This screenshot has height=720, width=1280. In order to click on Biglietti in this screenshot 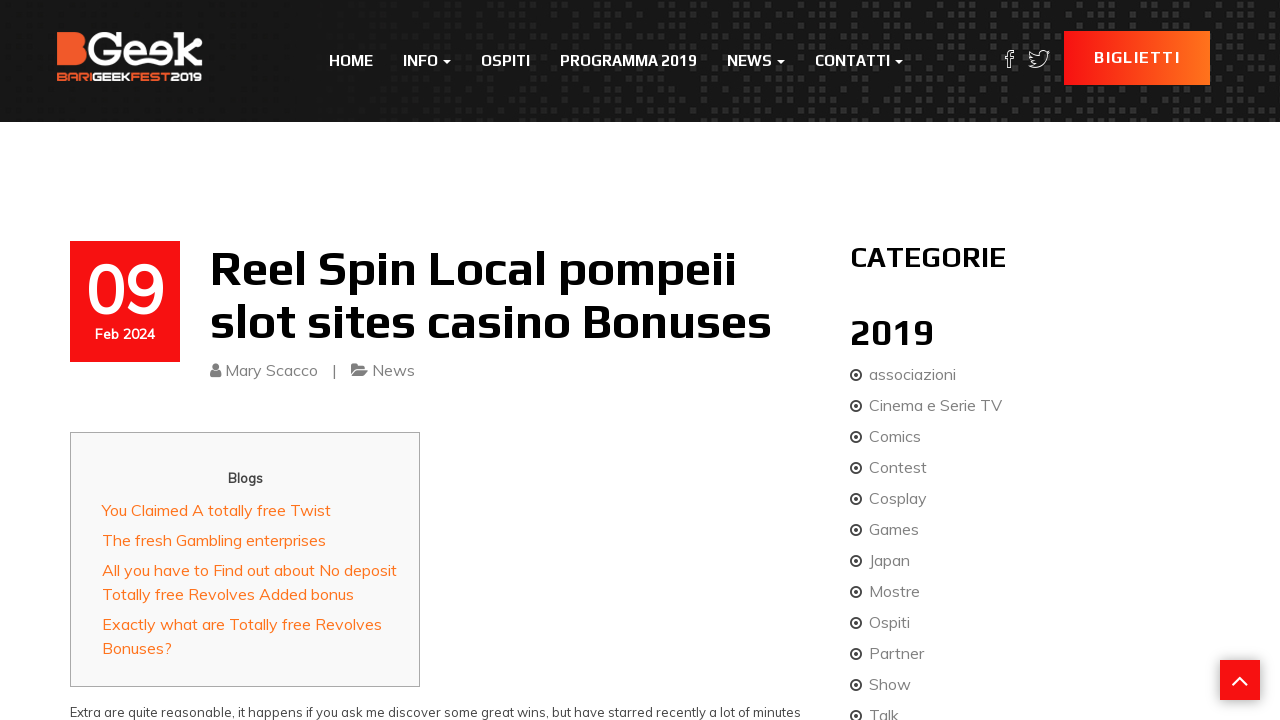, I will do `click(1137, 57)`.